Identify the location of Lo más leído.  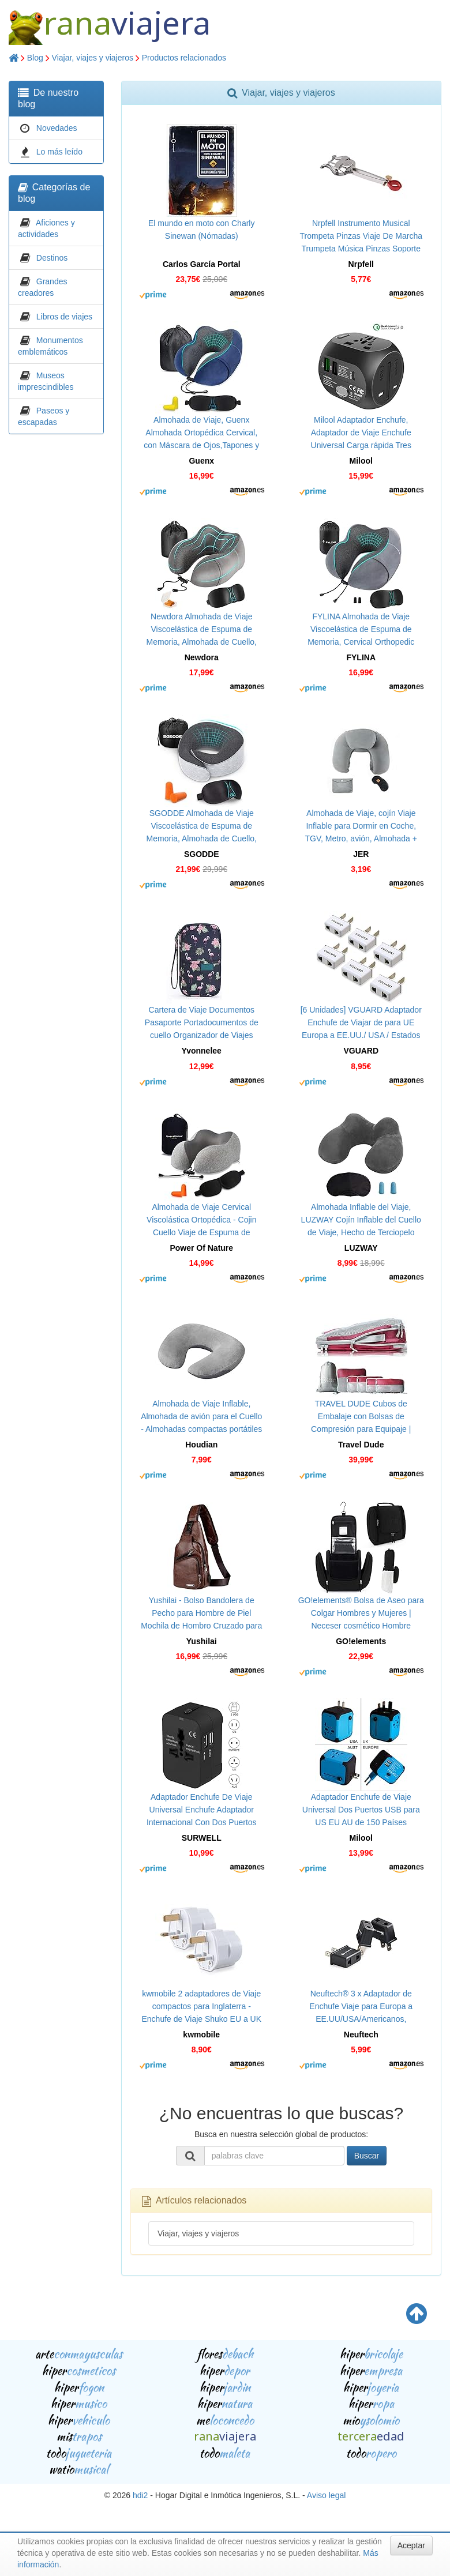
(59, 151).